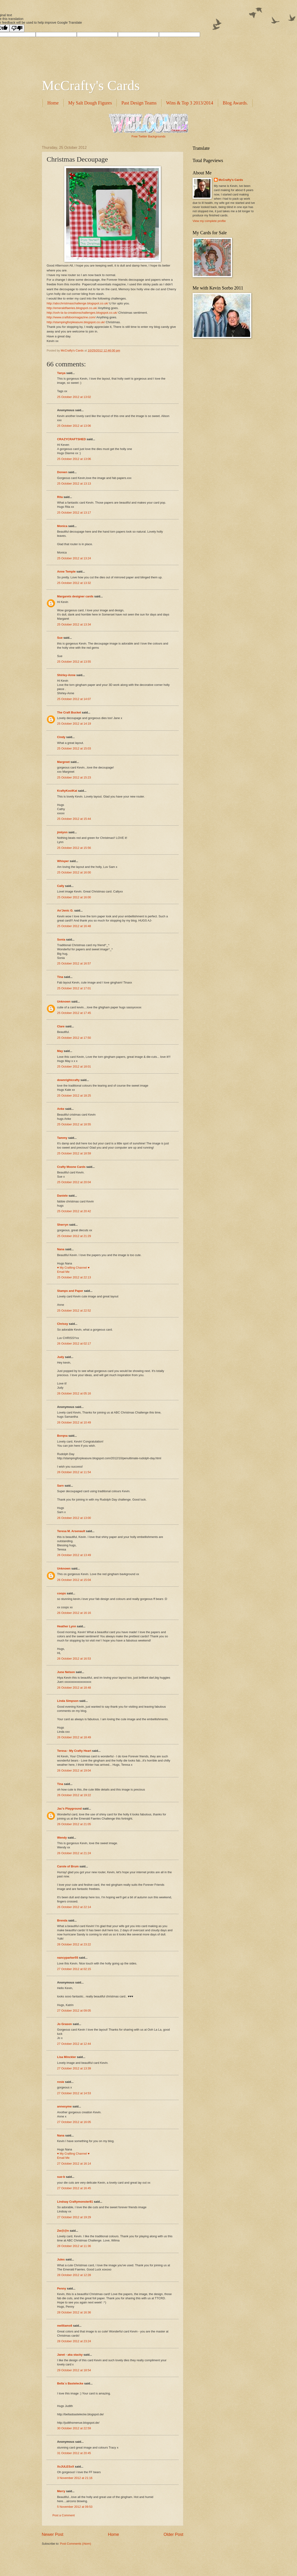  Describe the element at coordinates (74, 1853) in the screenshot. I see `26 October 2012 at 21:24` at that location.